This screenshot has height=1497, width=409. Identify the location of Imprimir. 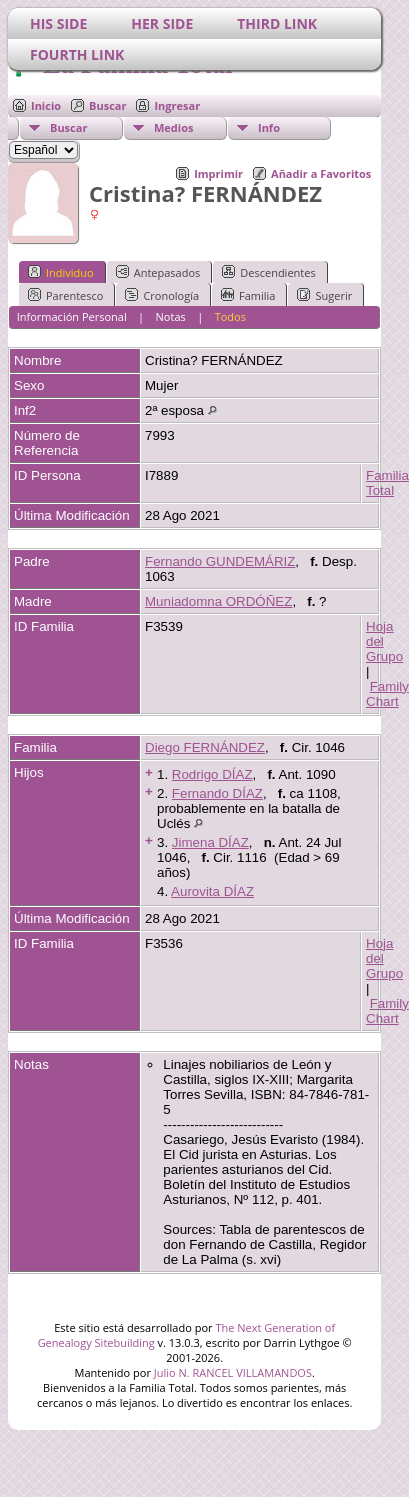
(218, 173).